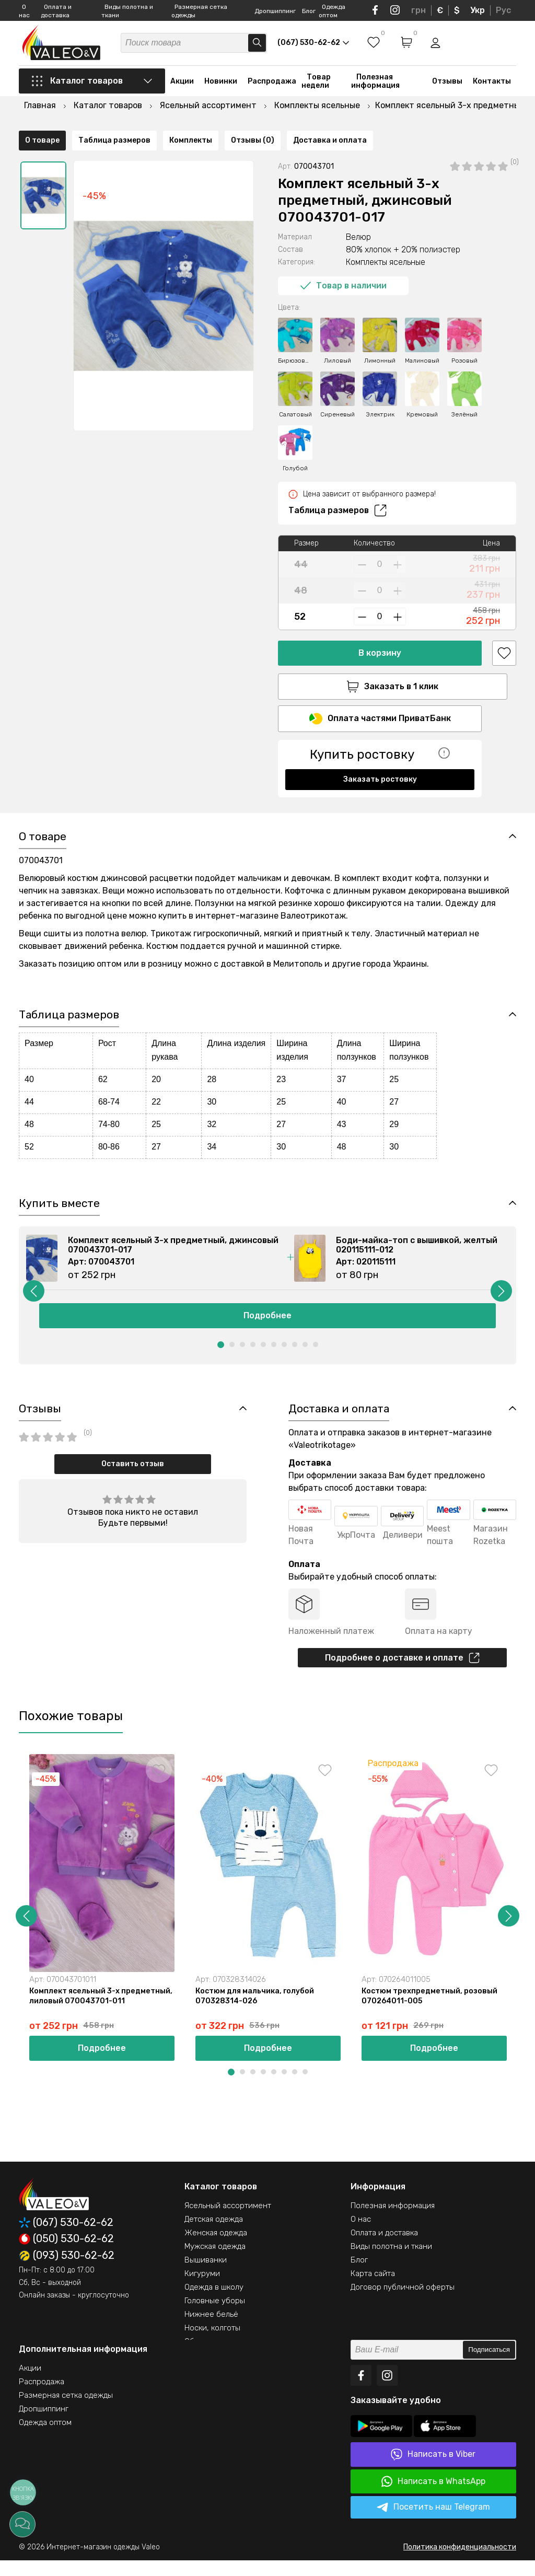 Image resolution: width=535 pixels, height=2576 pixels. Describe the element at coordinates (267, 1326) in the screenshot. I see `Подробнее` at that location.